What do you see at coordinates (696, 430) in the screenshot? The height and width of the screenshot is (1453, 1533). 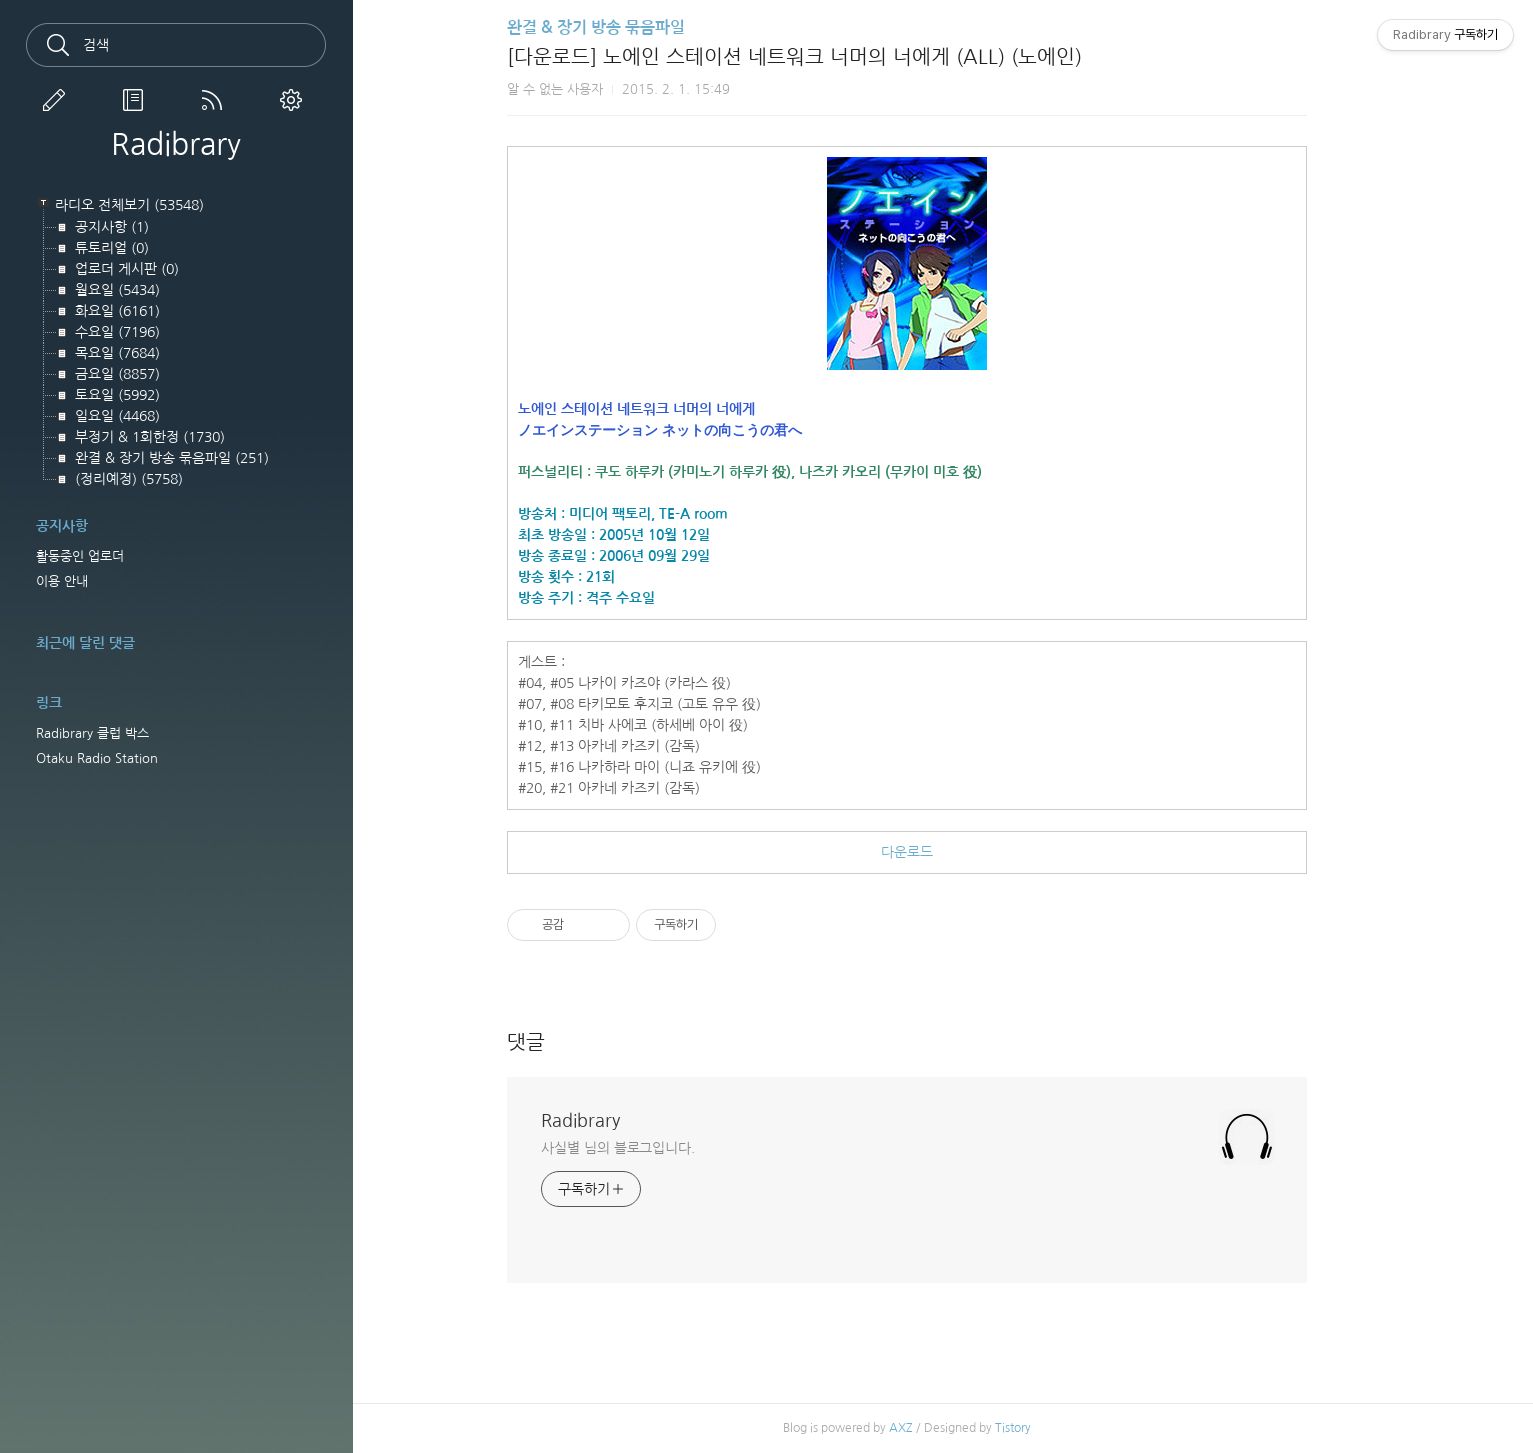 I see `ノエインステーション ネットの向こうの君へ` at bounding box center [696, 430].